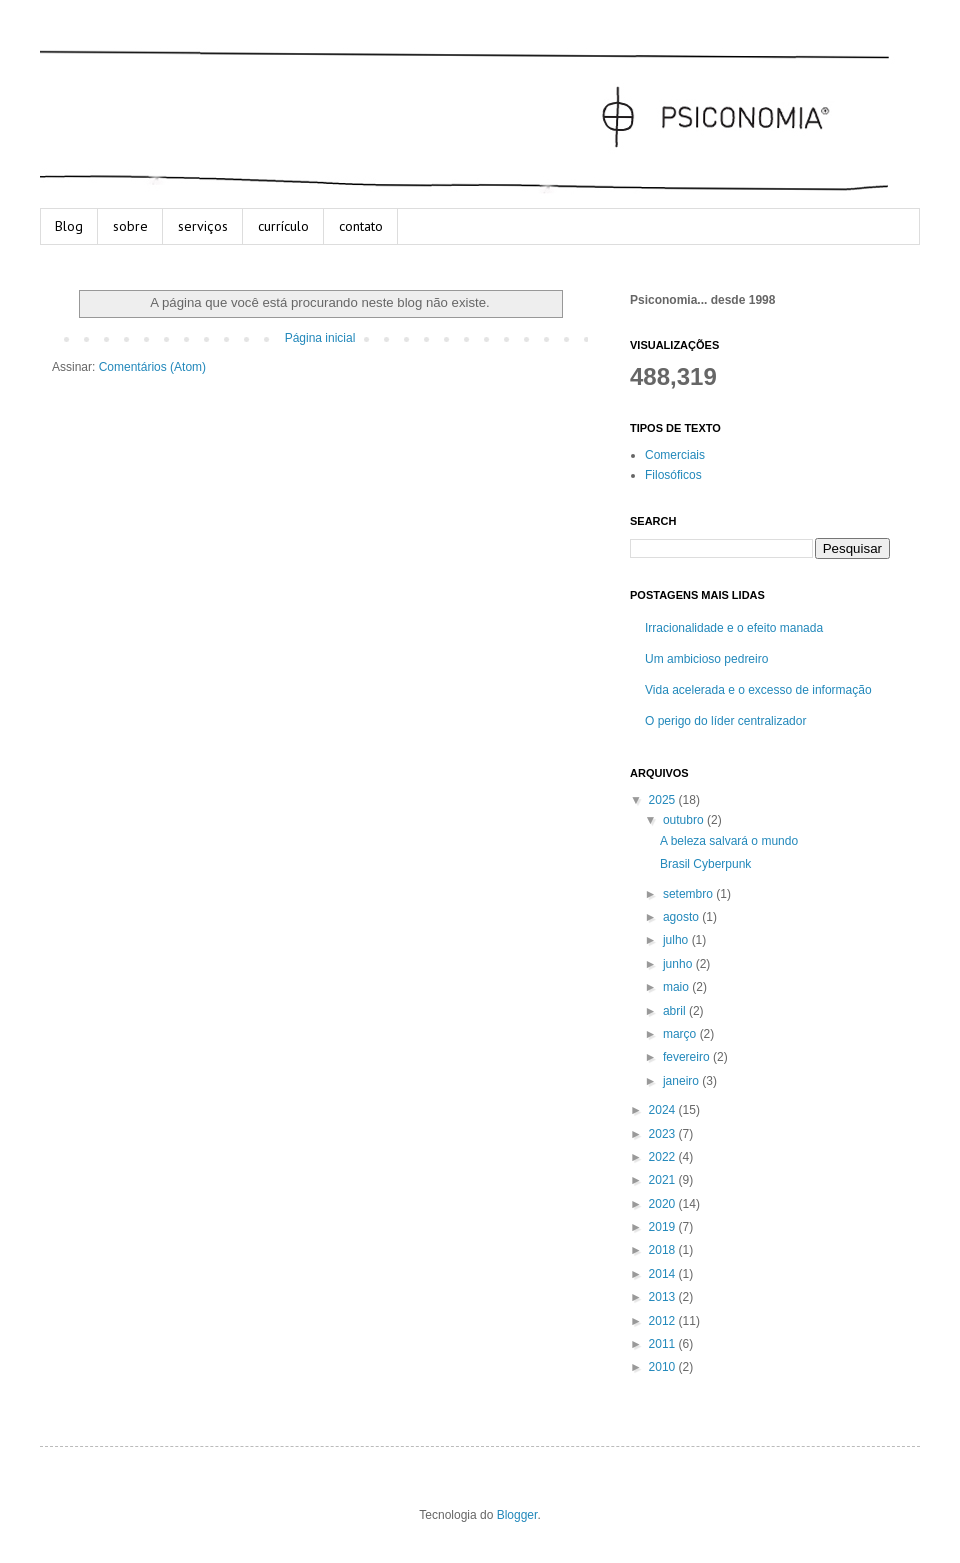 The height and width of the screenshot is (1563, 960). I want to click on Blogger, so click(517, 1515).